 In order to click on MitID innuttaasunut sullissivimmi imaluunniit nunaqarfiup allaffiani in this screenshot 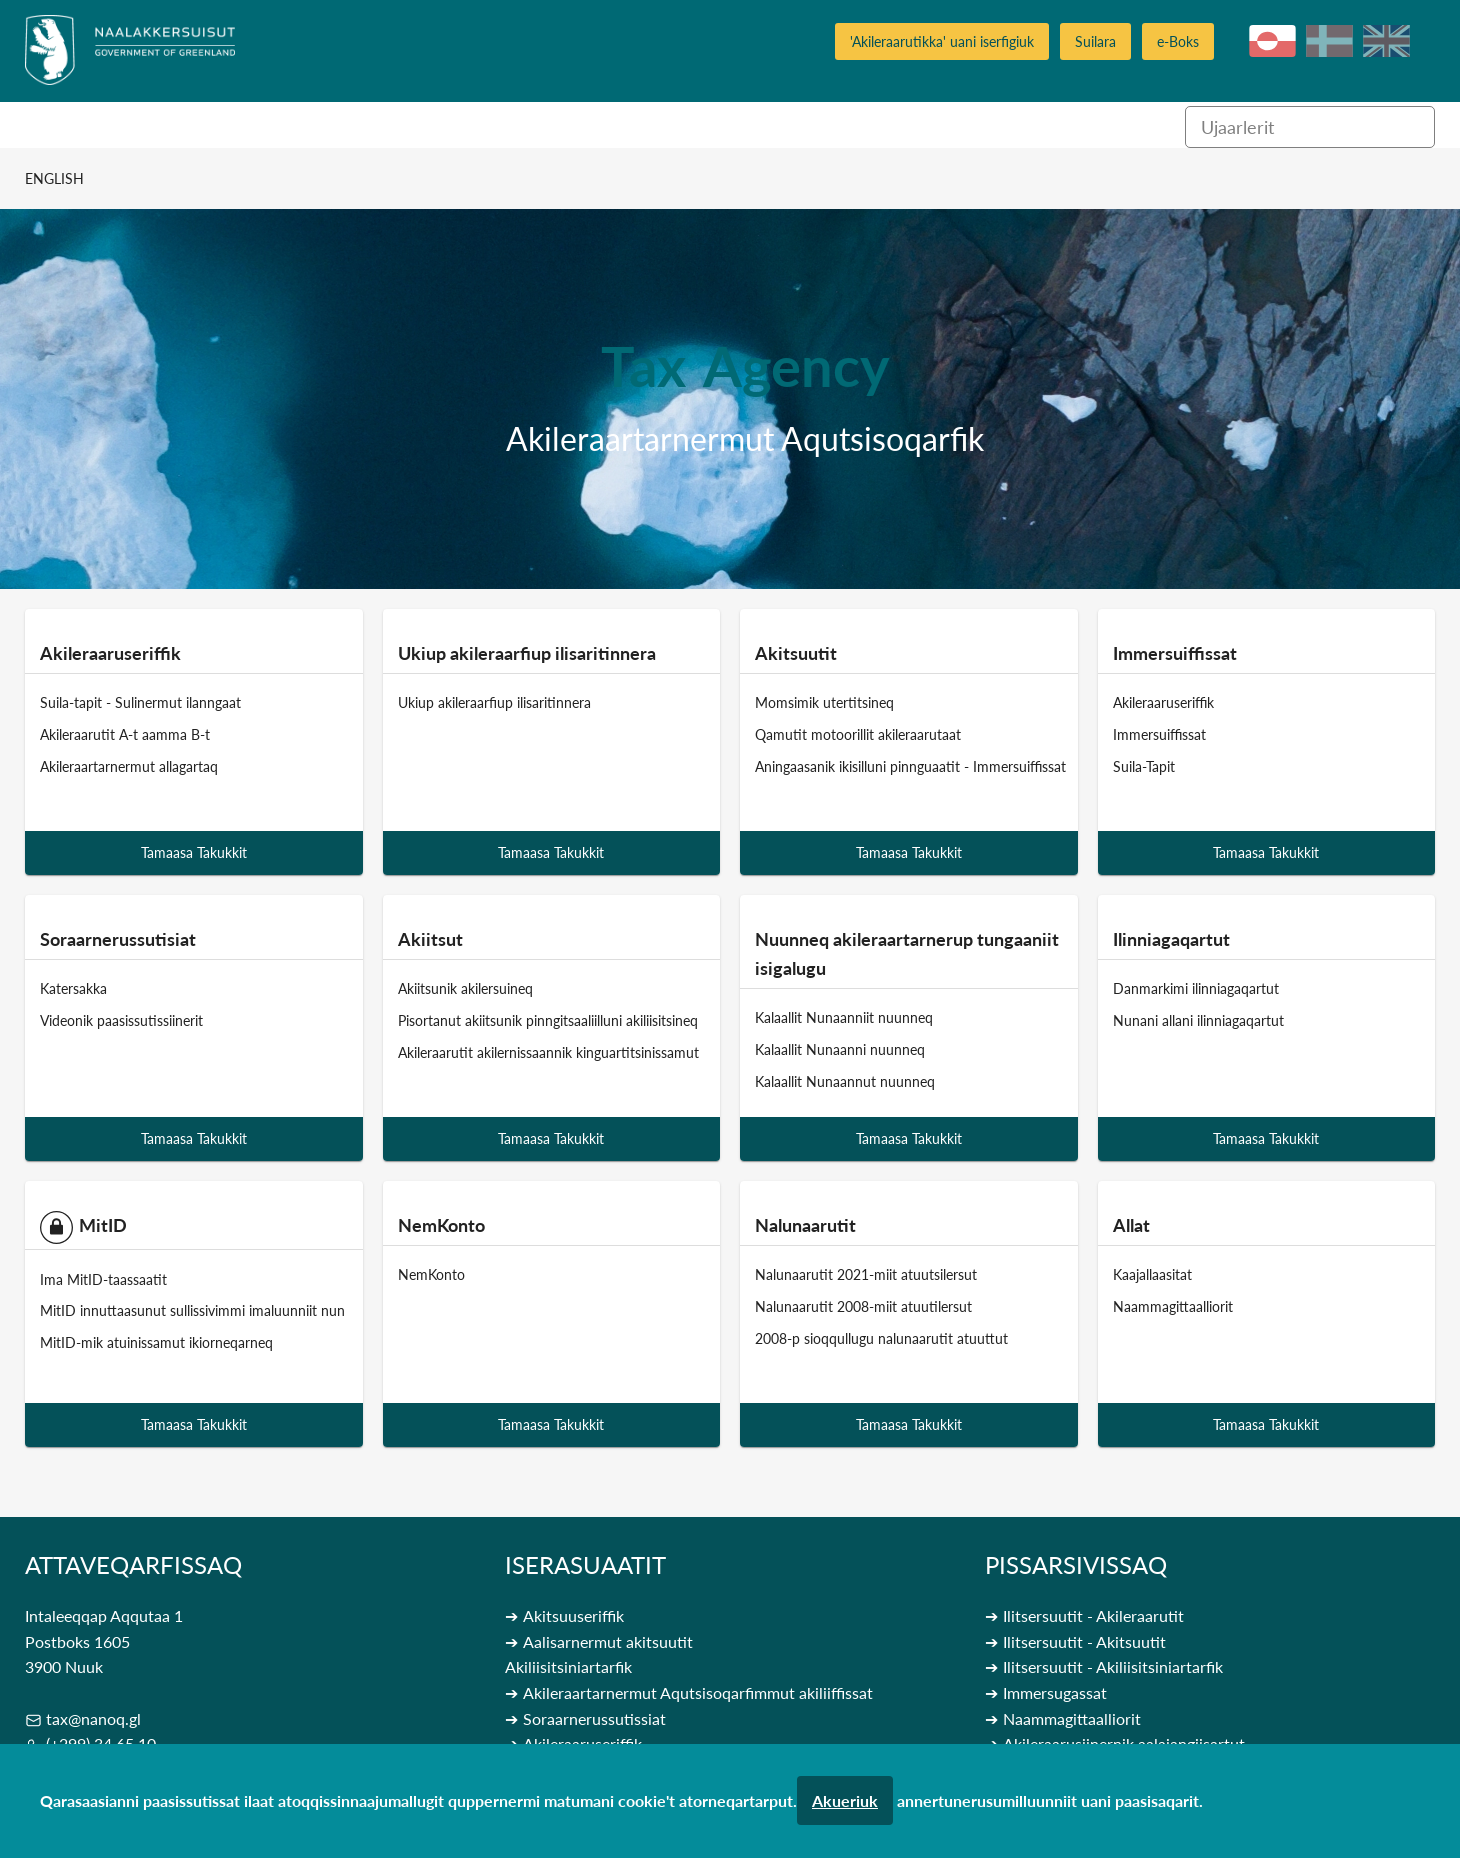, I will do `click(245, 1310)`.